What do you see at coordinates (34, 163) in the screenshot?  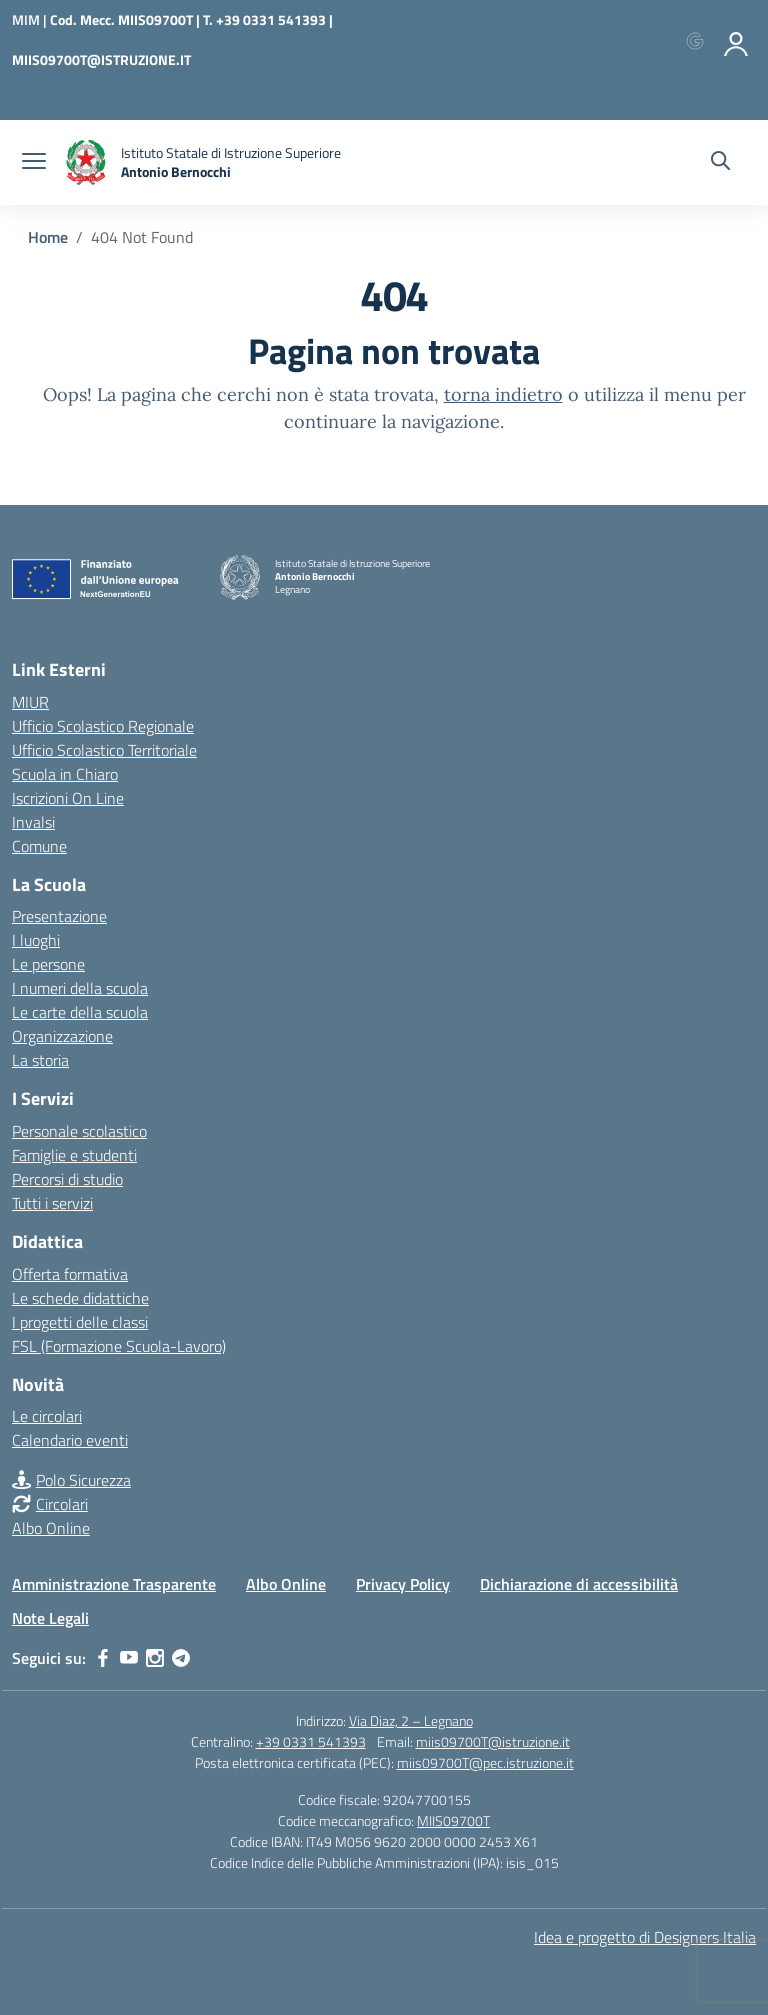 I see `[apri chiudi navigazione]` at bounding box center [34, 163].